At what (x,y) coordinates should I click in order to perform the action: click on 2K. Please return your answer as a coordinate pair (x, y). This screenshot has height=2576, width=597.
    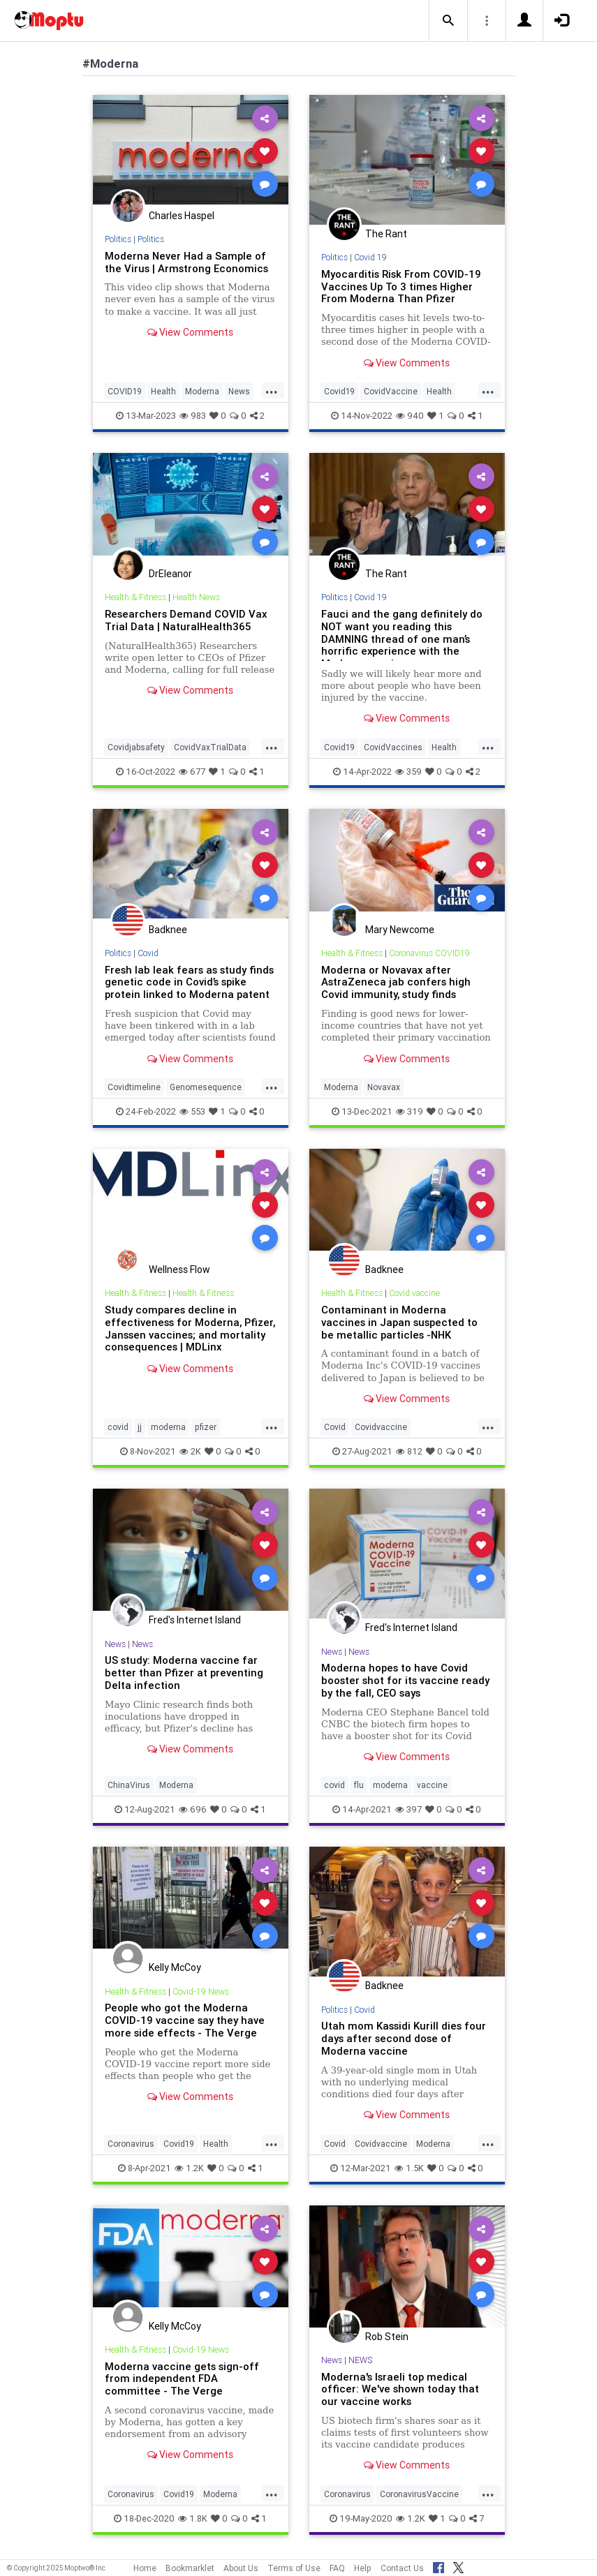
    Looking at the image, I should click on (190, 1451).